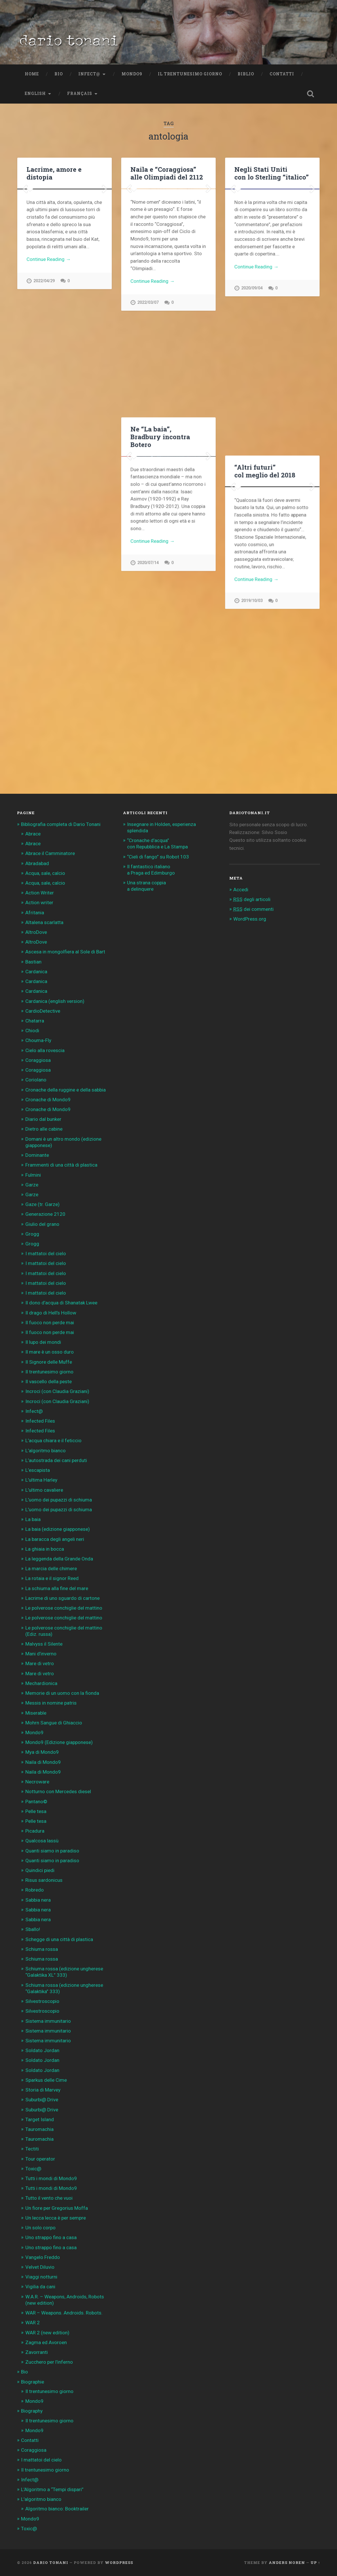  What do you see at coordinates (42, 2050) in the screenshot?
I see `Soldato Jordan` at bounding box center [42, 2050].